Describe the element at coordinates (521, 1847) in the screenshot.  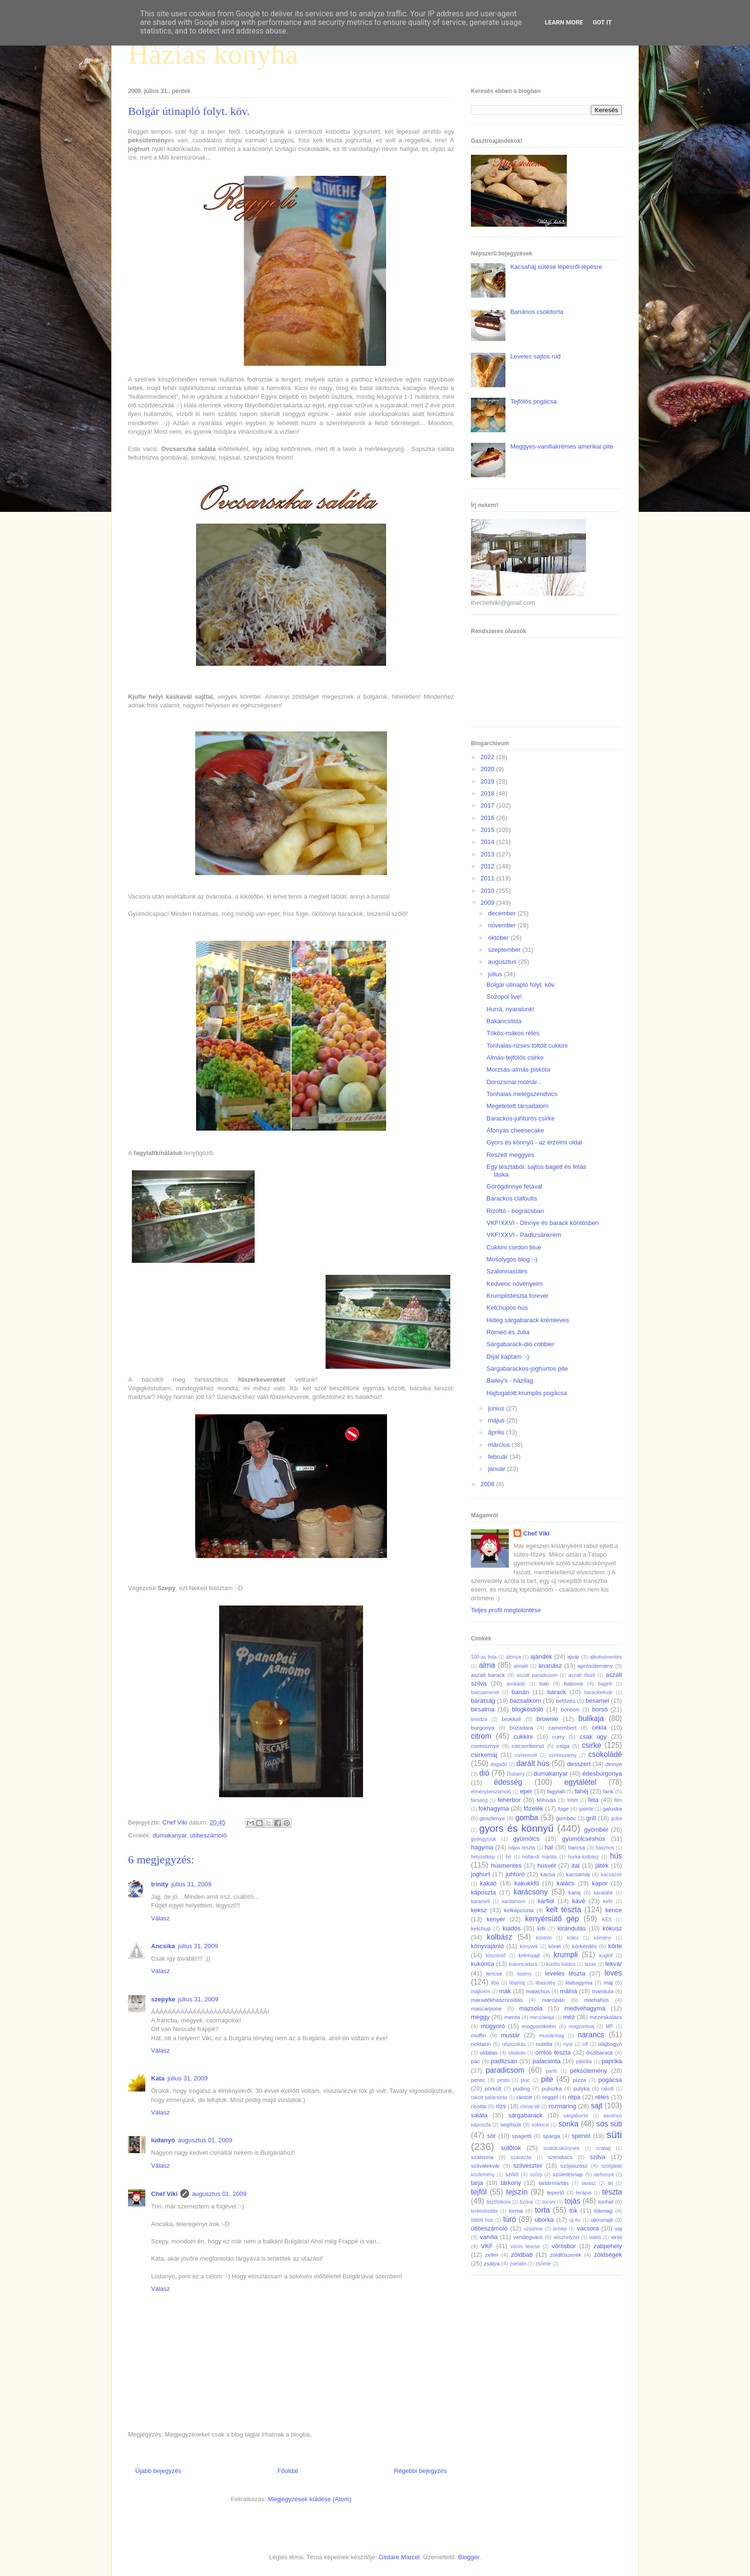
I see `hájas tészta` at that location.